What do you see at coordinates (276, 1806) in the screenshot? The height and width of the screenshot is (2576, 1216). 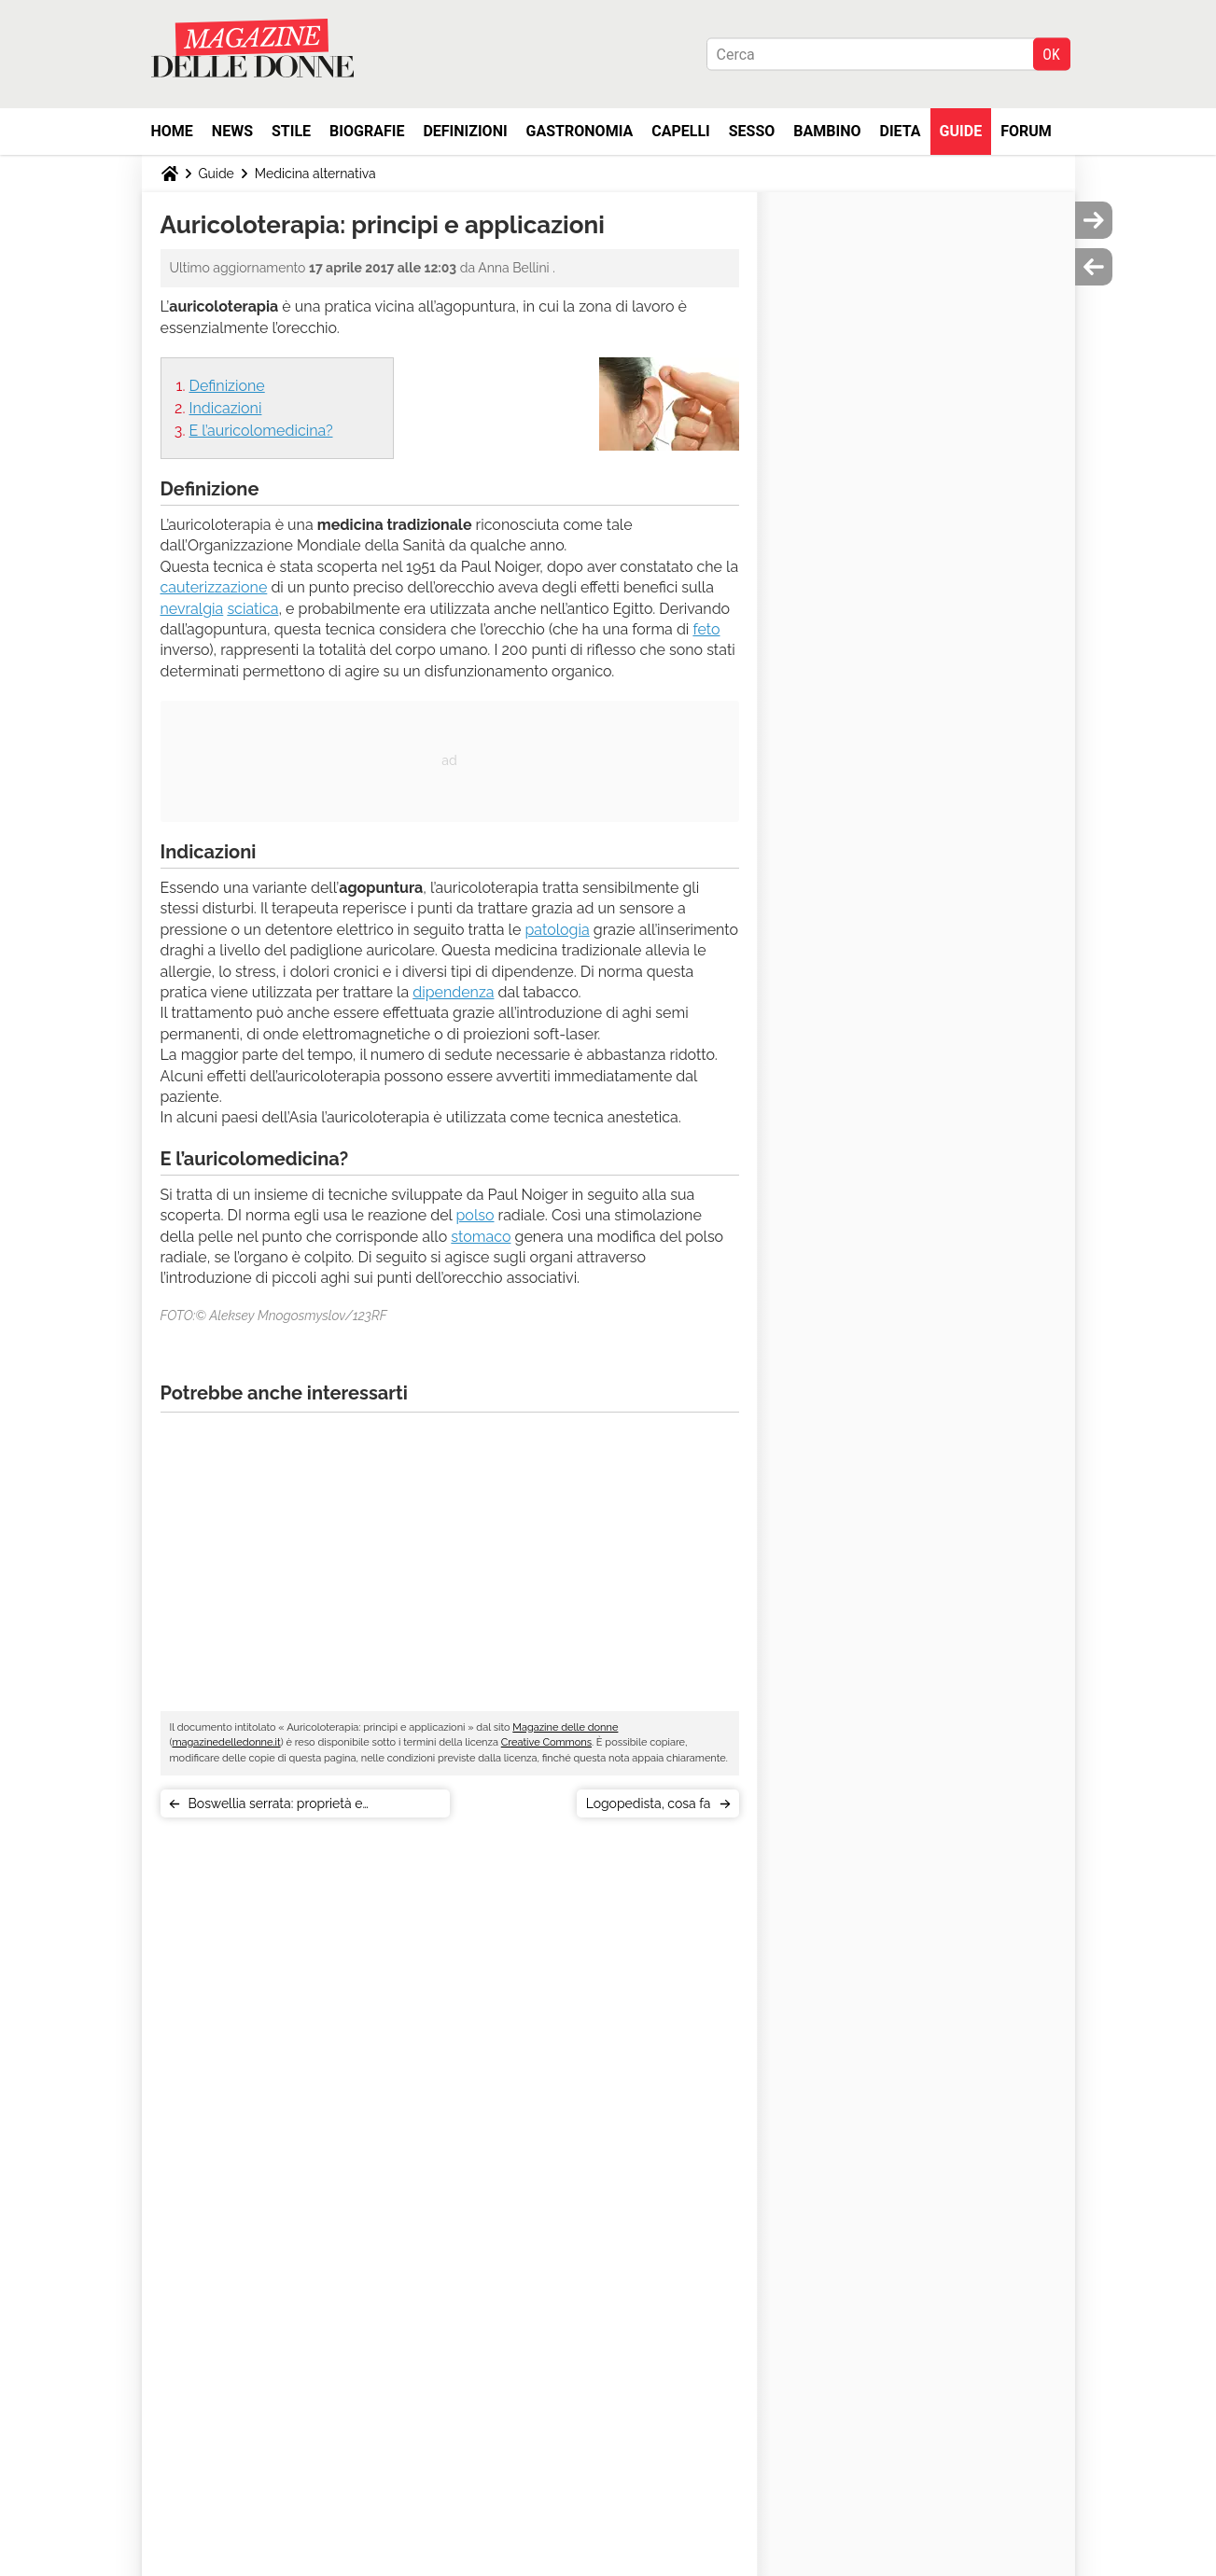 I see `Boswellia serrata: proprietà e controindicazioni` at bounding box center [276, 1806].